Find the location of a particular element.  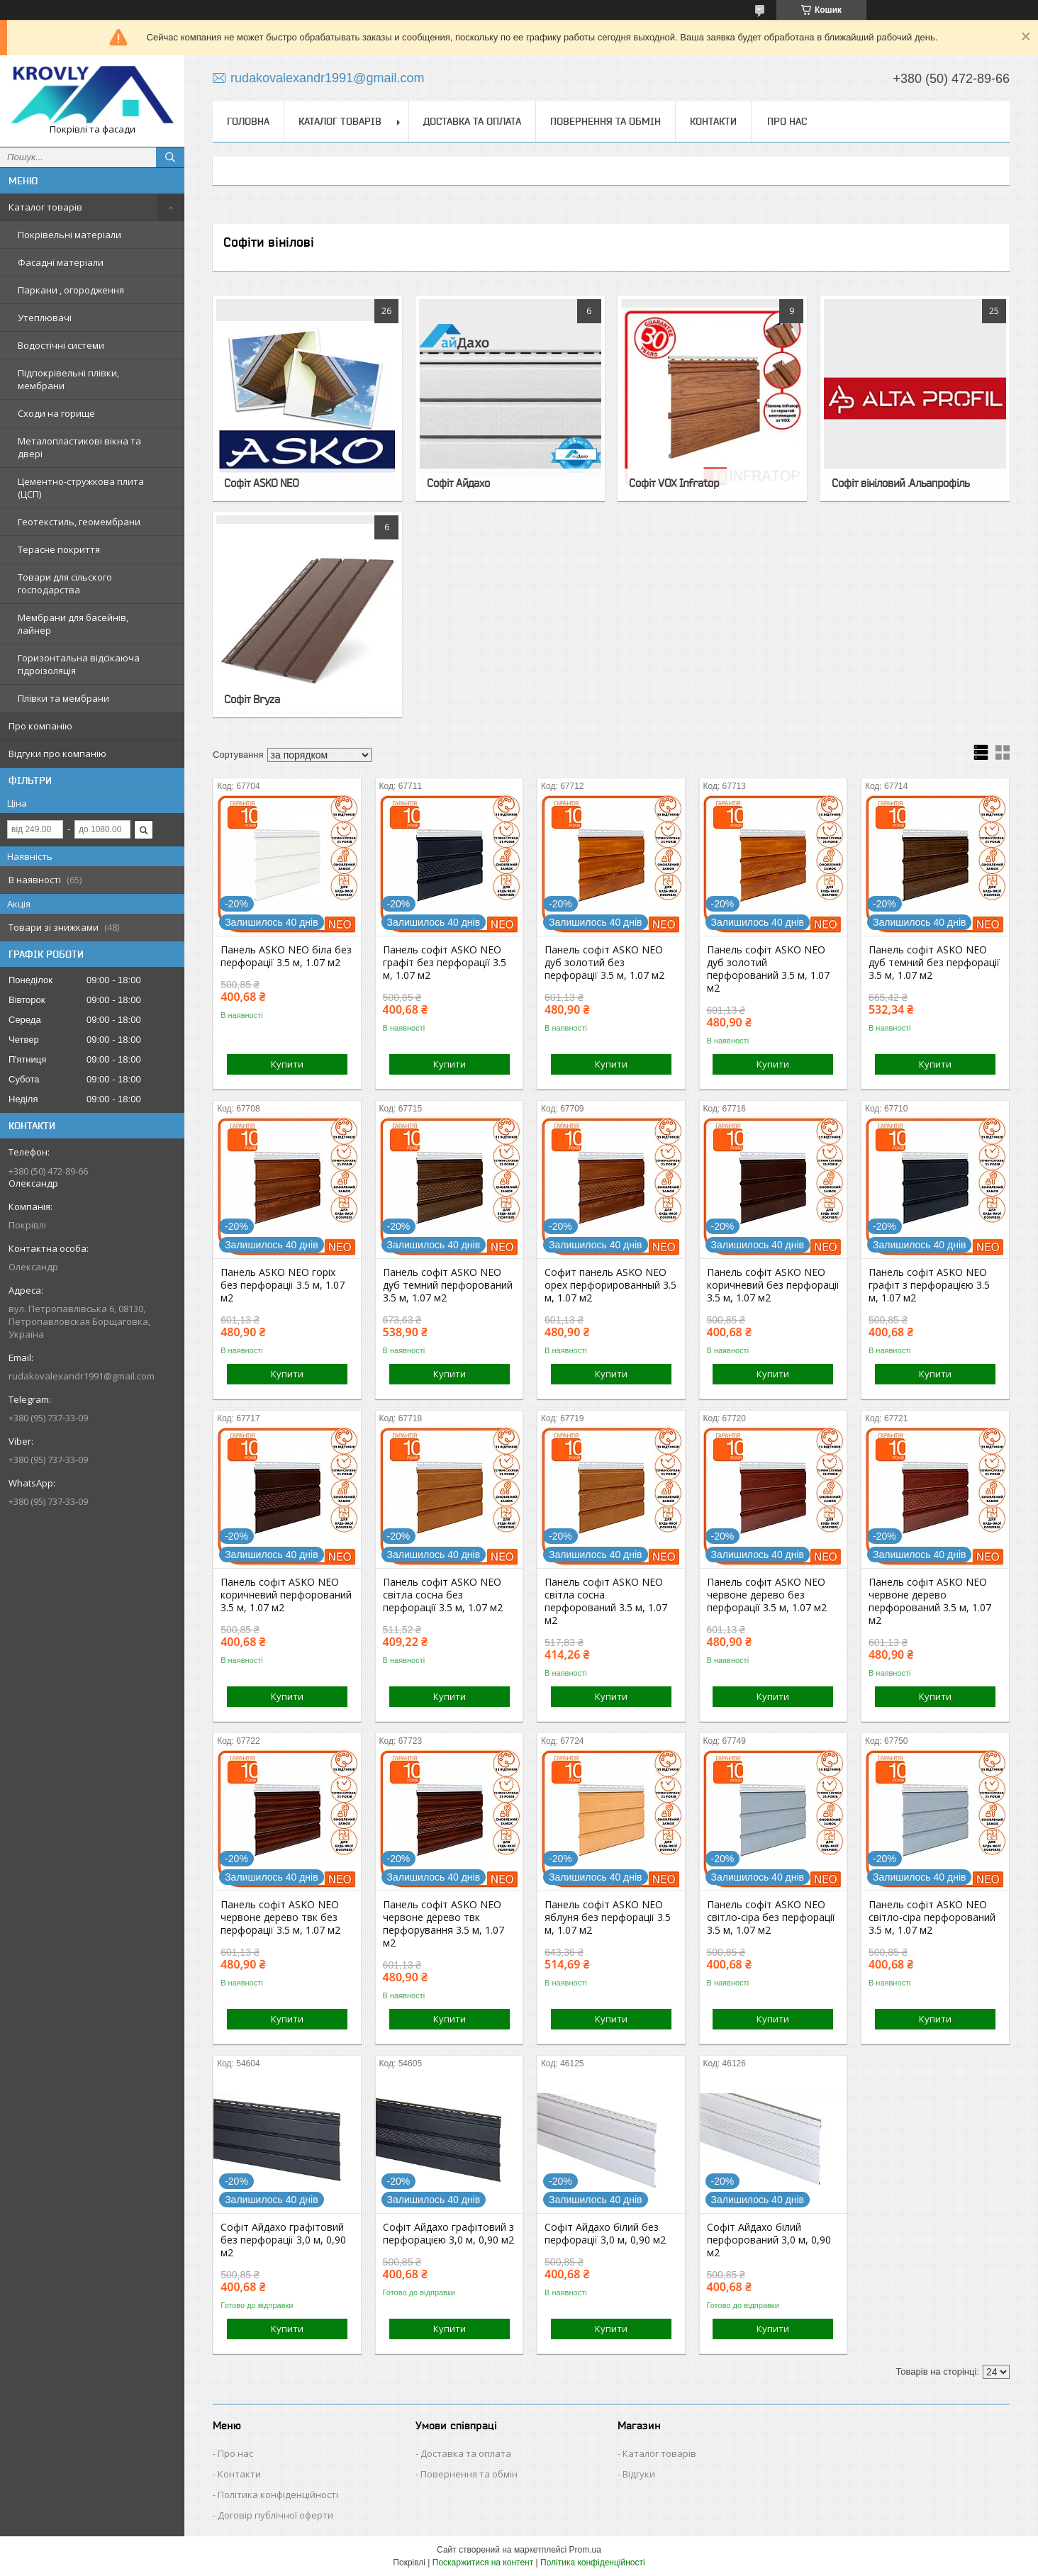

Софіт ASKO NEO is located at coordinates (261, 482).